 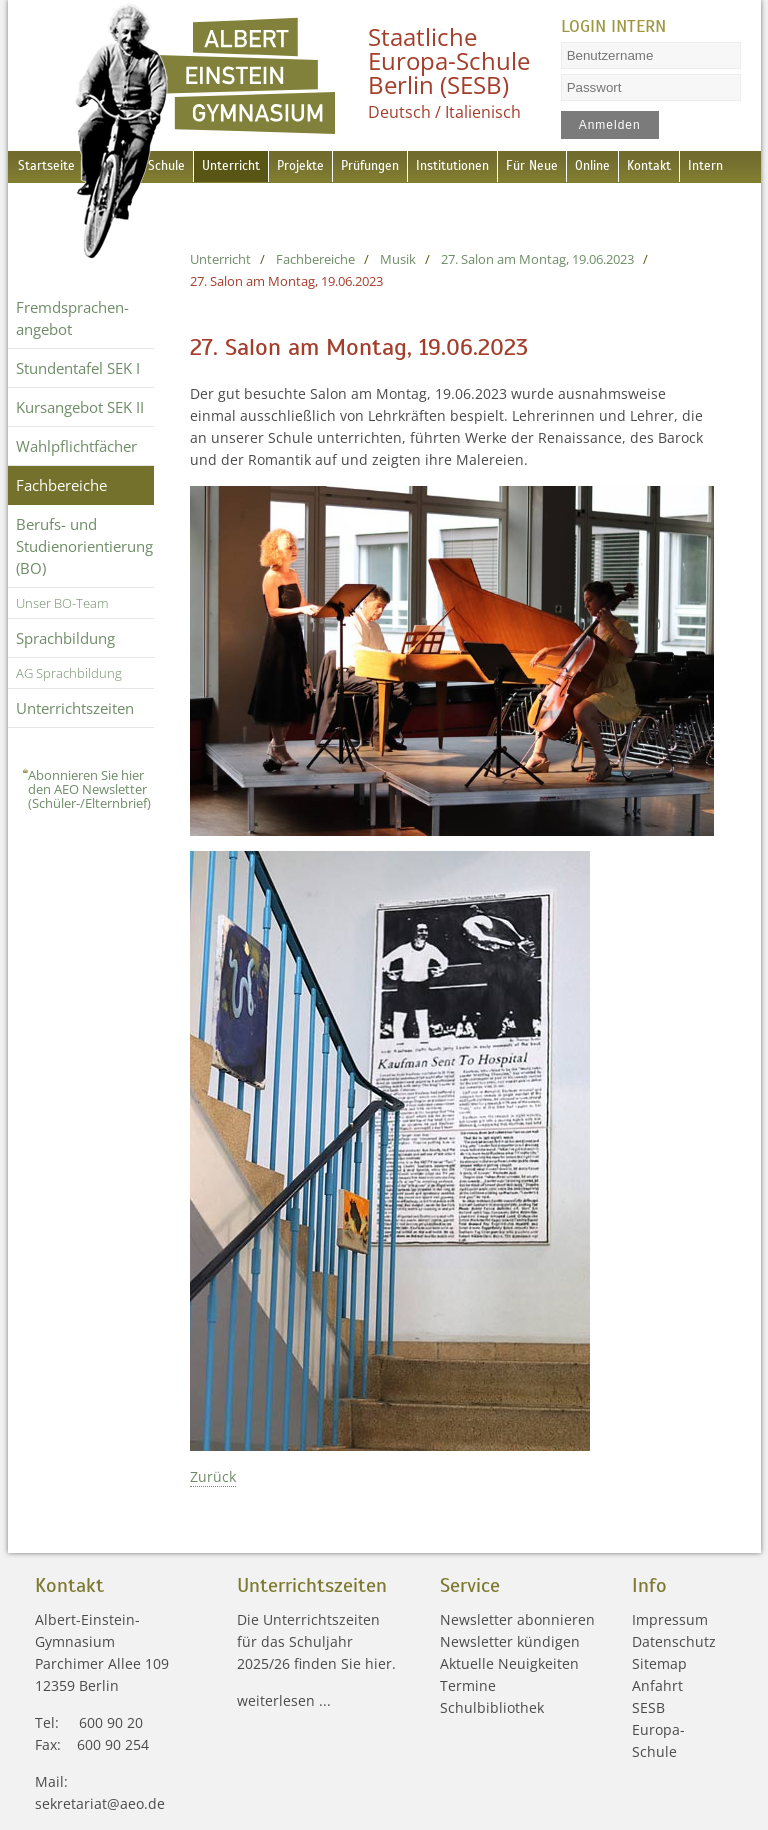 What do you see at coordinates (111, 1722) in the screenshot?
I see `600 90 20` at bounding box center [111, 1722].